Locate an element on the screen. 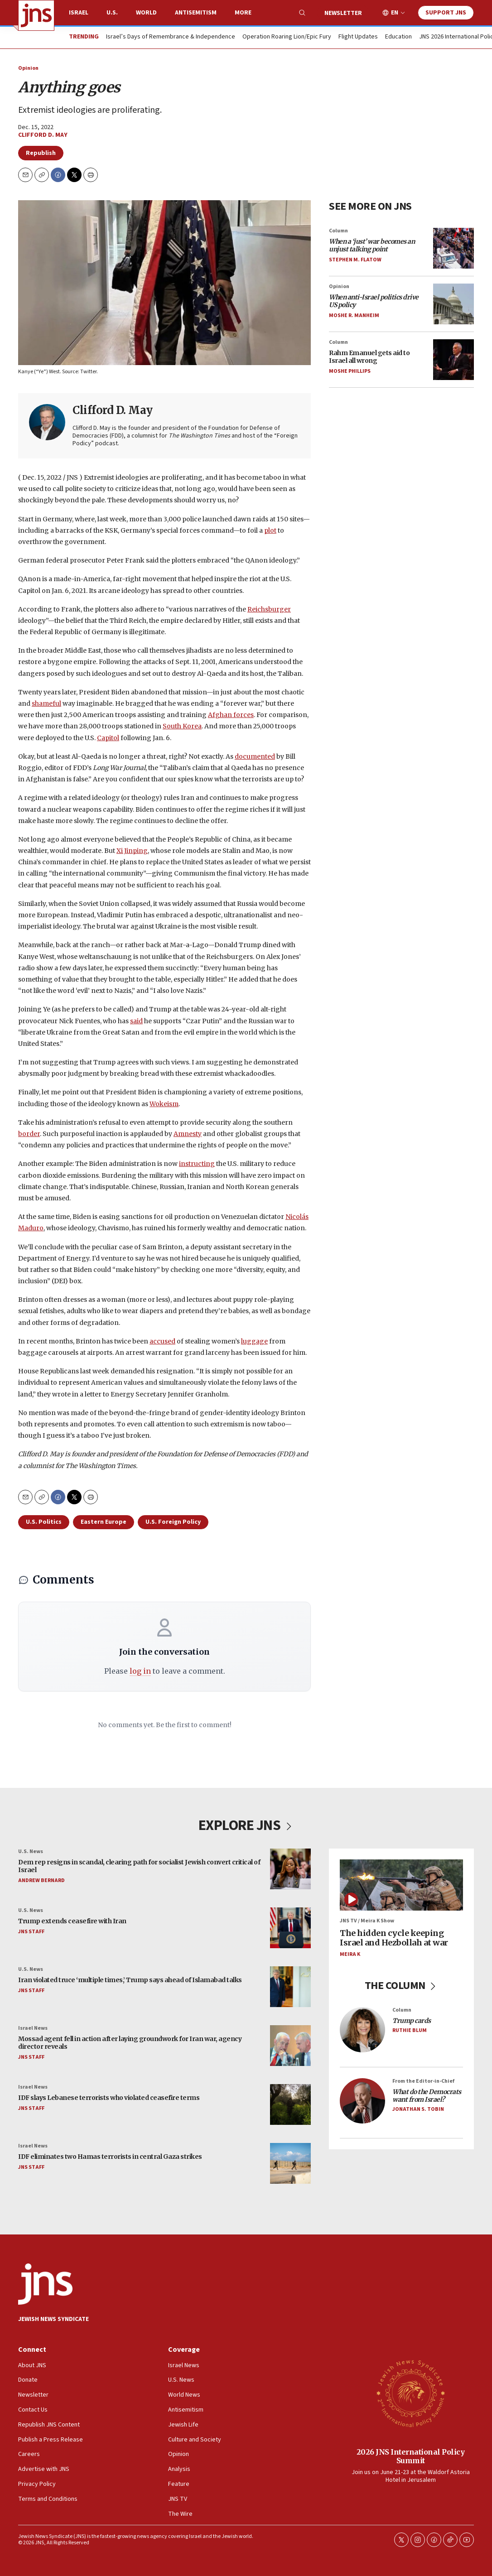 This screenshot has height=2576, width=492. accused is located at coordinates (162, 1341).